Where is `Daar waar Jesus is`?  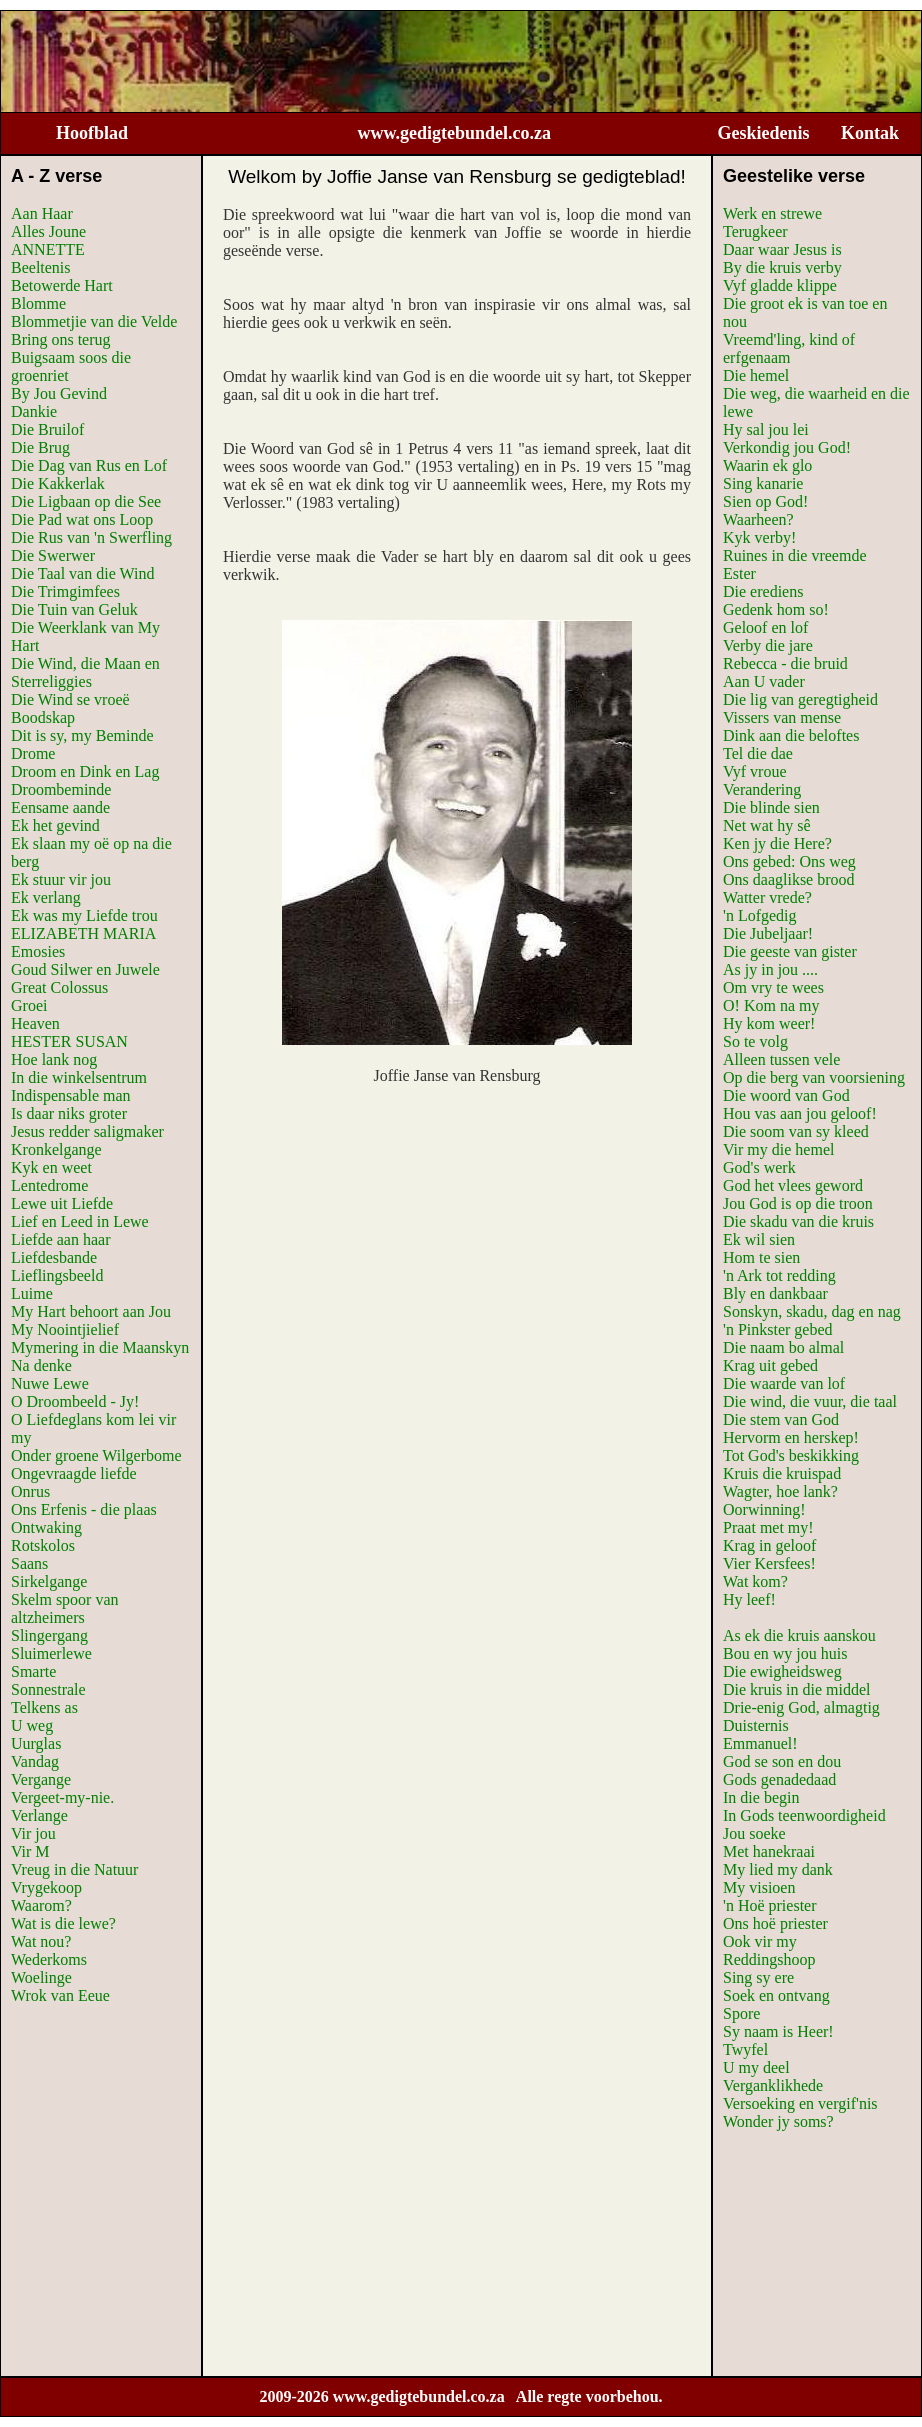 Daar waar Jesus is is located at coordinates (782, 249).